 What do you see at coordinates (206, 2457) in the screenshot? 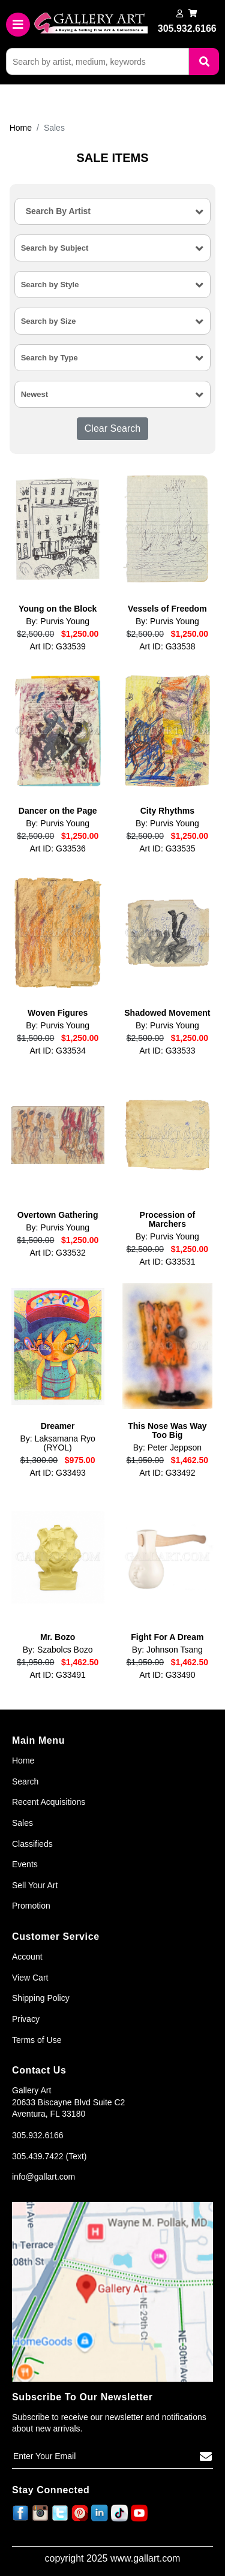
I see `[Subscribe]` at bounding box center [206, 2457].